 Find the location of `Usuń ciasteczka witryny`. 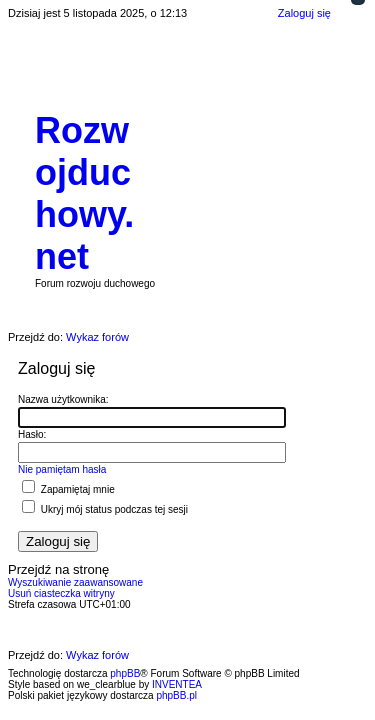

Usuń ciasteczka witryny is located at coordinates (61, 593).